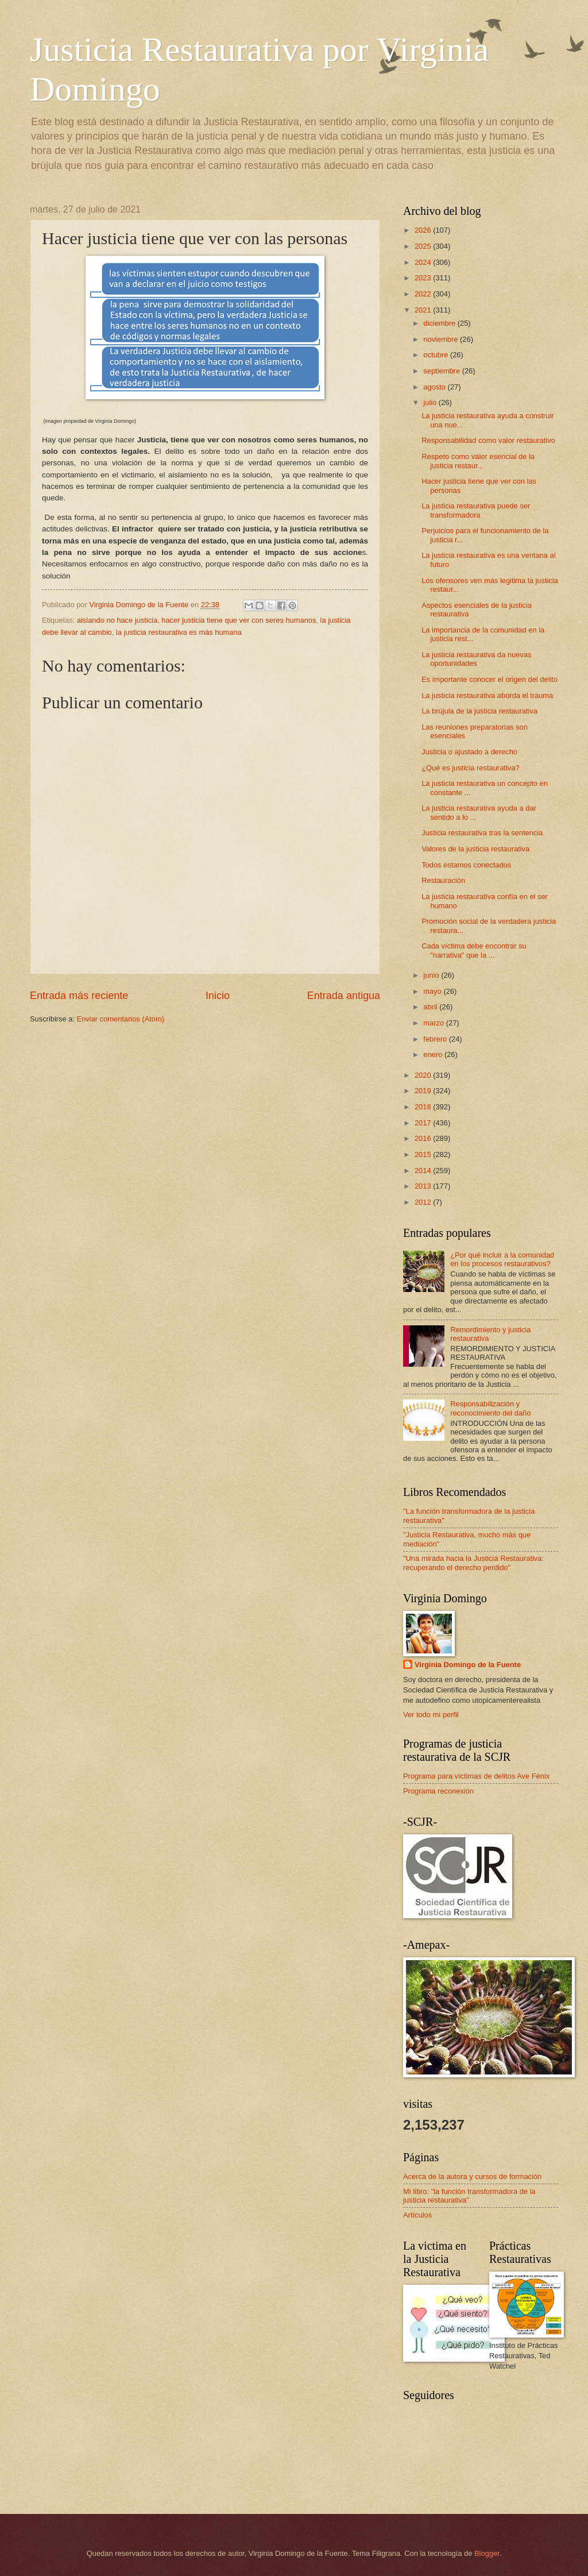 The width and height of the screenshot is (588, 2576). I want to click on 2013, so click(424, 1186).